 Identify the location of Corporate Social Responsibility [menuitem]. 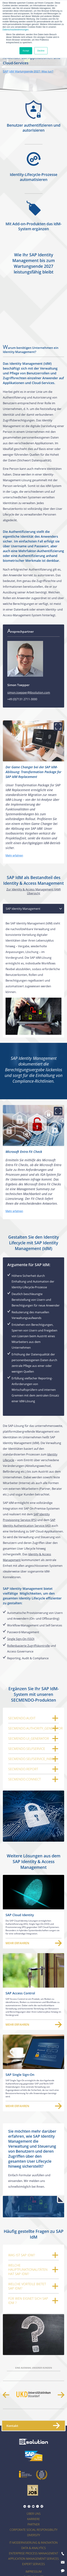
(33, 2530).